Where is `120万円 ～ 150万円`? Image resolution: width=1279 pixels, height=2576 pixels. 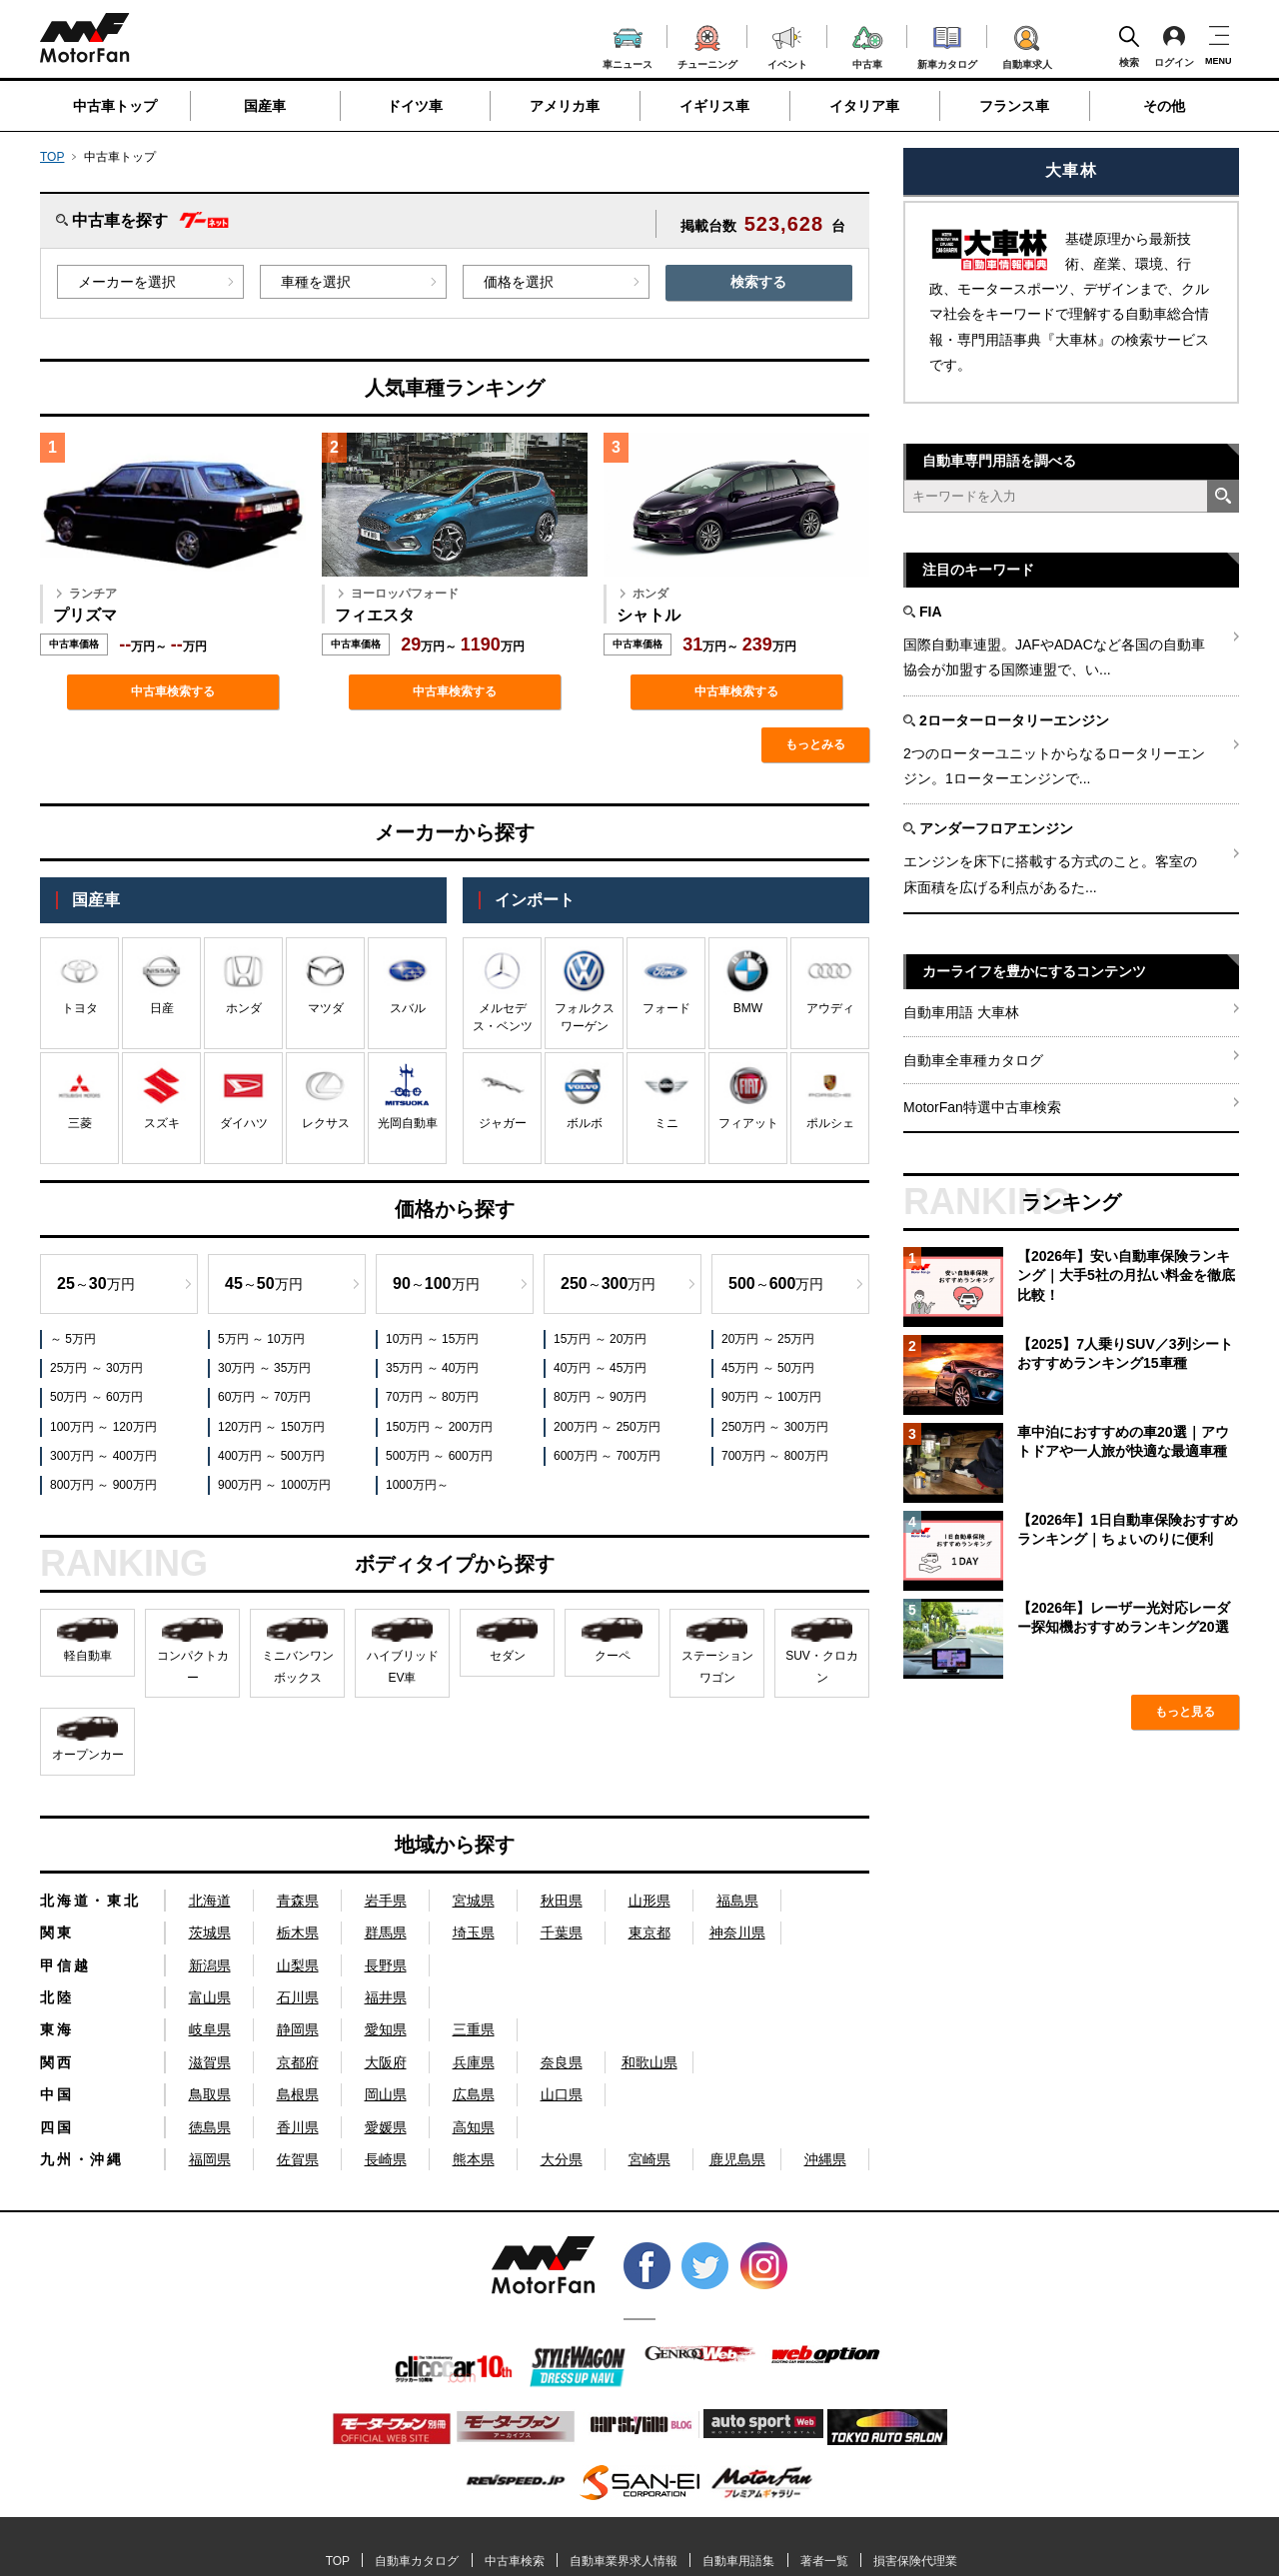 120万円 ～ 150万円 is located at coordinates (271, 1427).